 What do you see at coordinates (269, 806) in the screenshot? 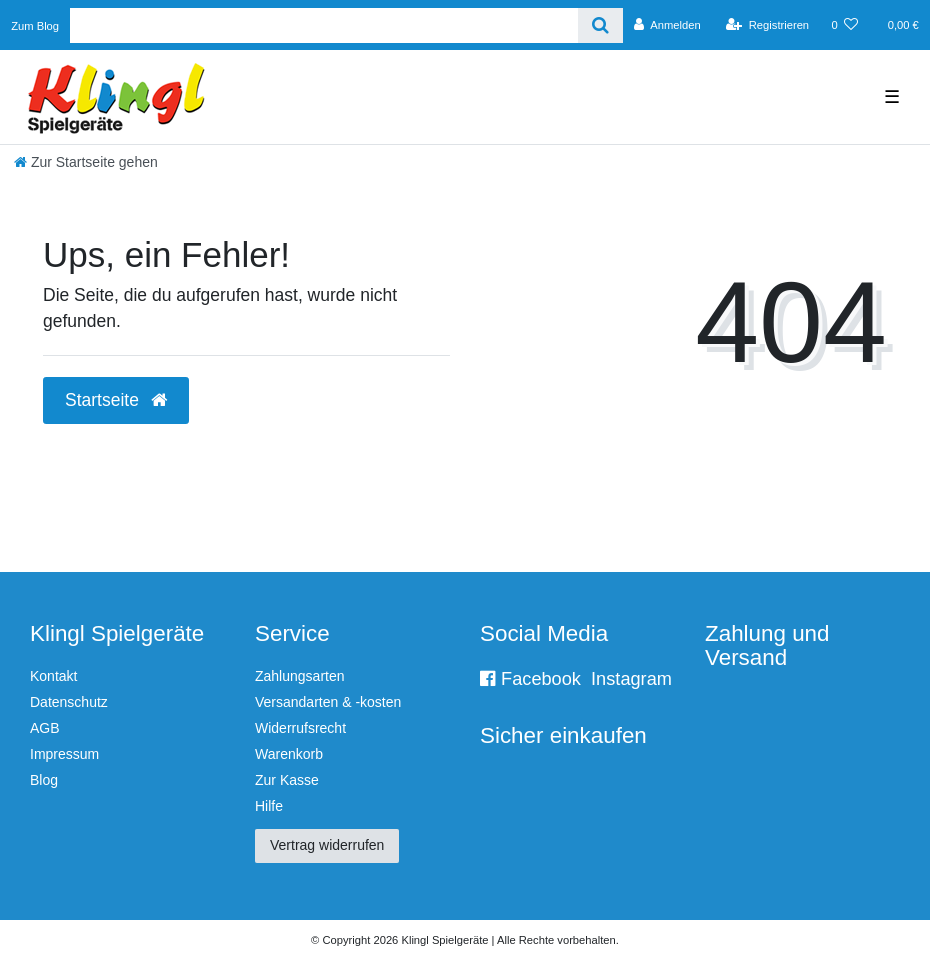
I see `Hilfe` at bounding box center [269, 806].